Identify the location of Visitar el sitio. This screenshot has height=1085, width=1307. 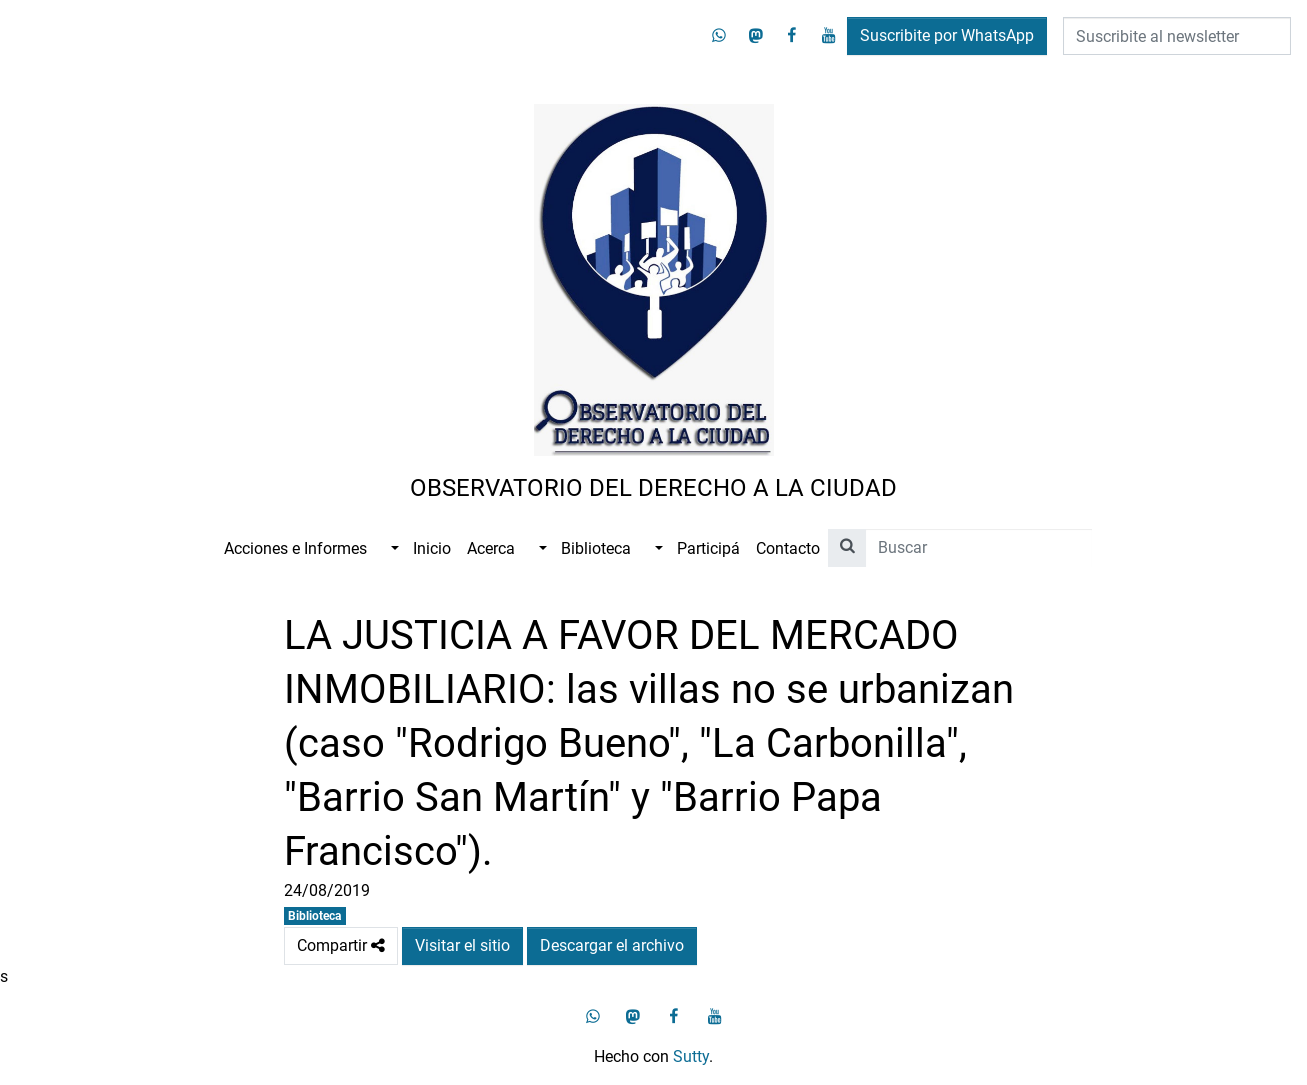
(462, 945).